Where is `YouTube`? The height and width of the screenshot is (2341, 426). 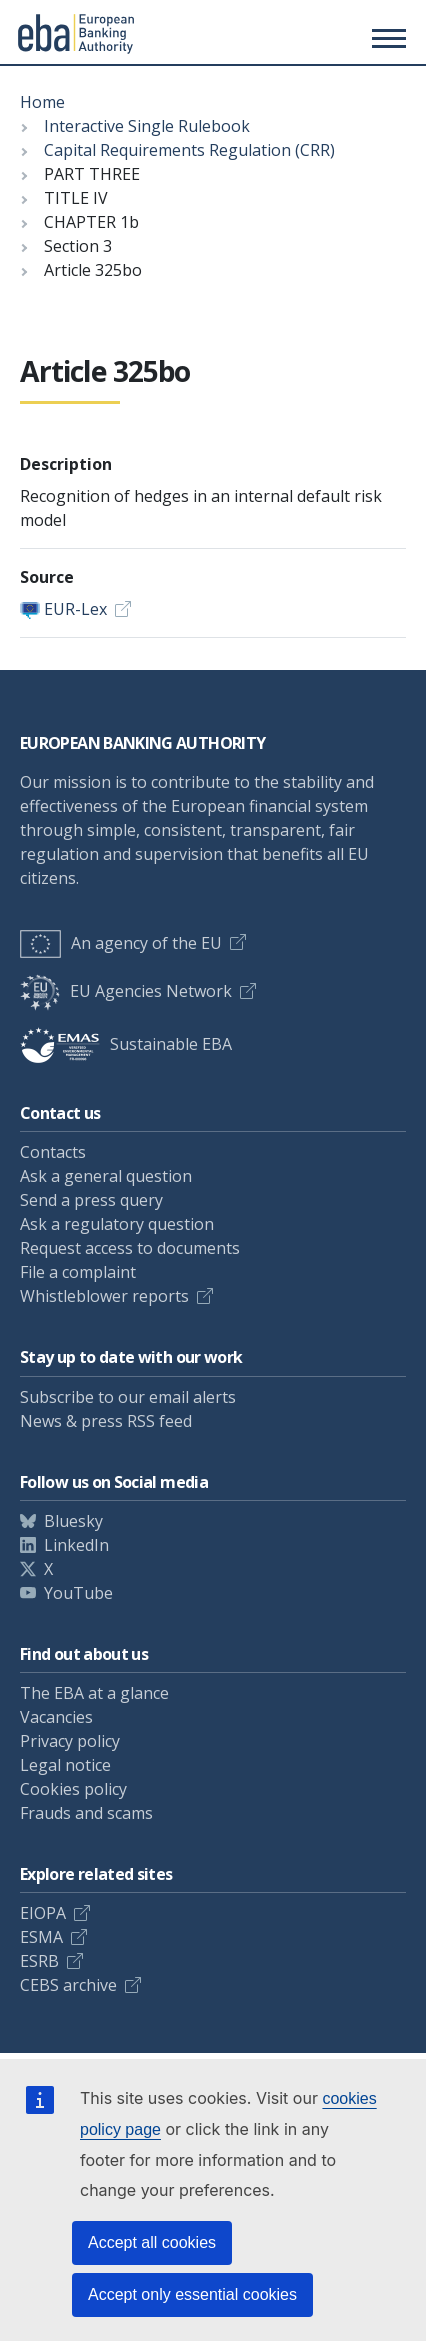 YouTube is located at coordinates (78, 1593).